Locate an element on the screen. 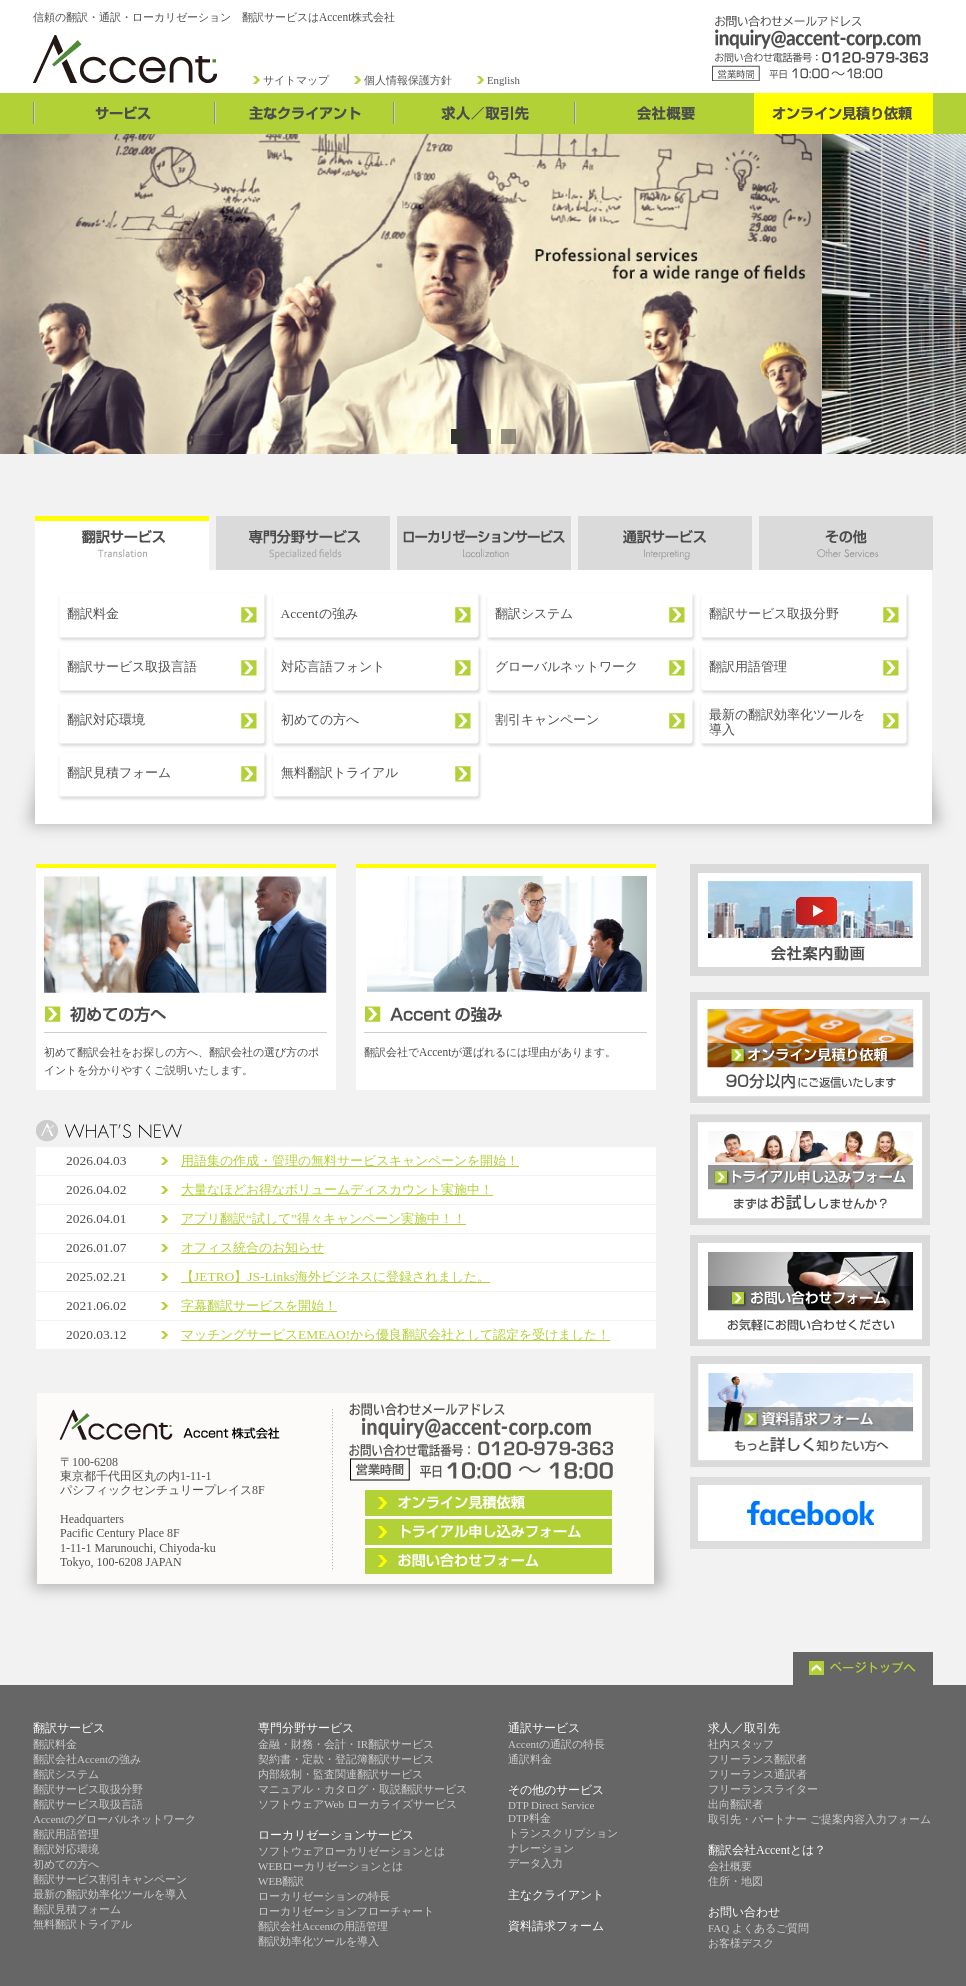 The width and height of the screenshot is (966, 1986). フリーランス通訳者 is located at coordinates (757, 1774).